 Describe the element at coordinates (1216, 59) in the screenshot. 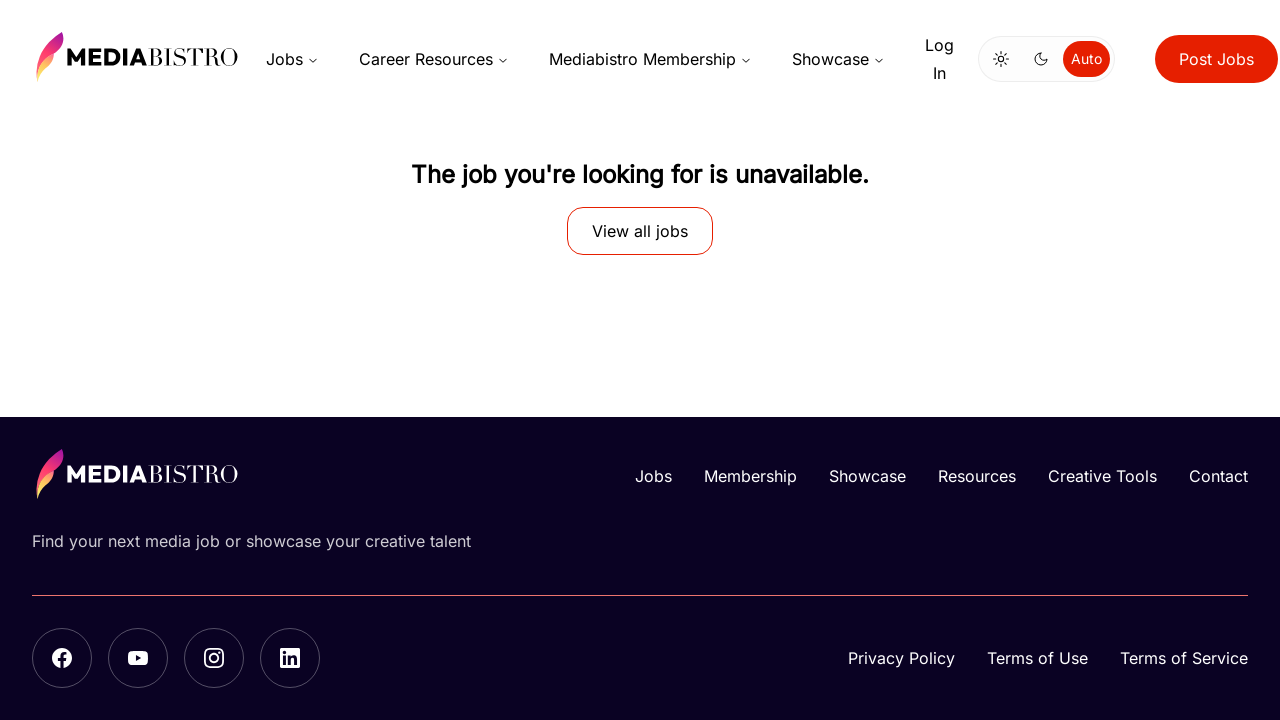

I see `Post Jobs [button]` at that location.